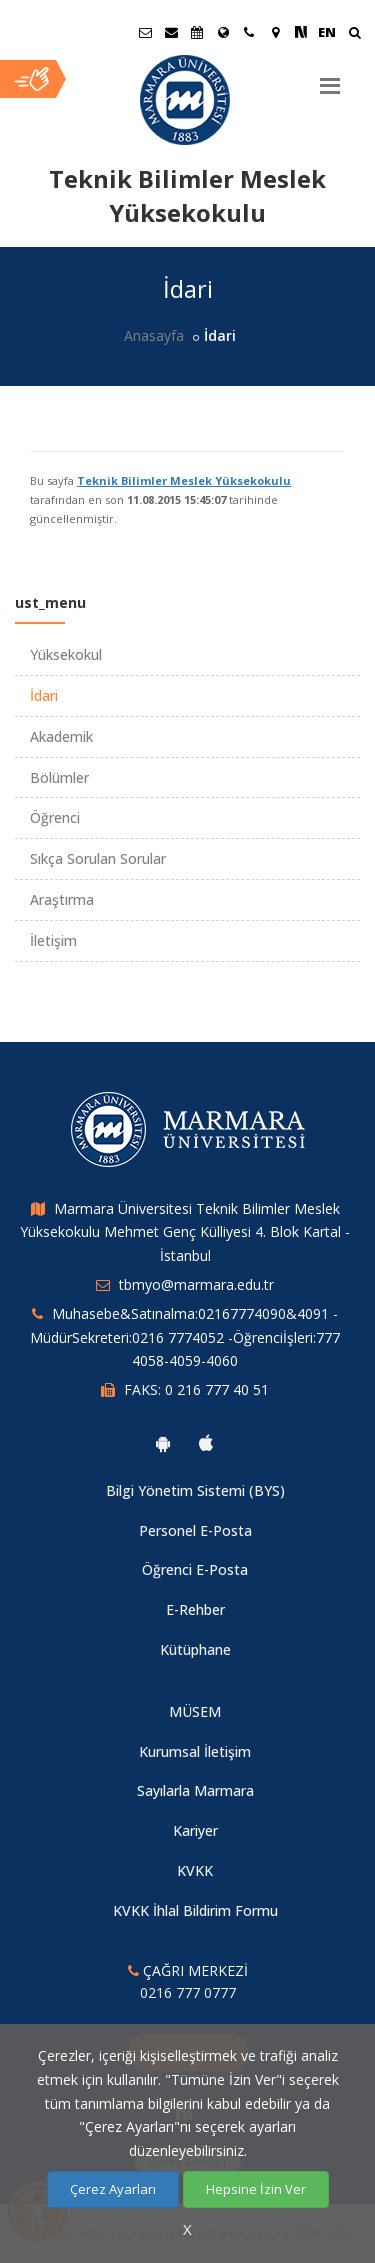  I want to click on [Personel E-Posta], so click(171, 32).